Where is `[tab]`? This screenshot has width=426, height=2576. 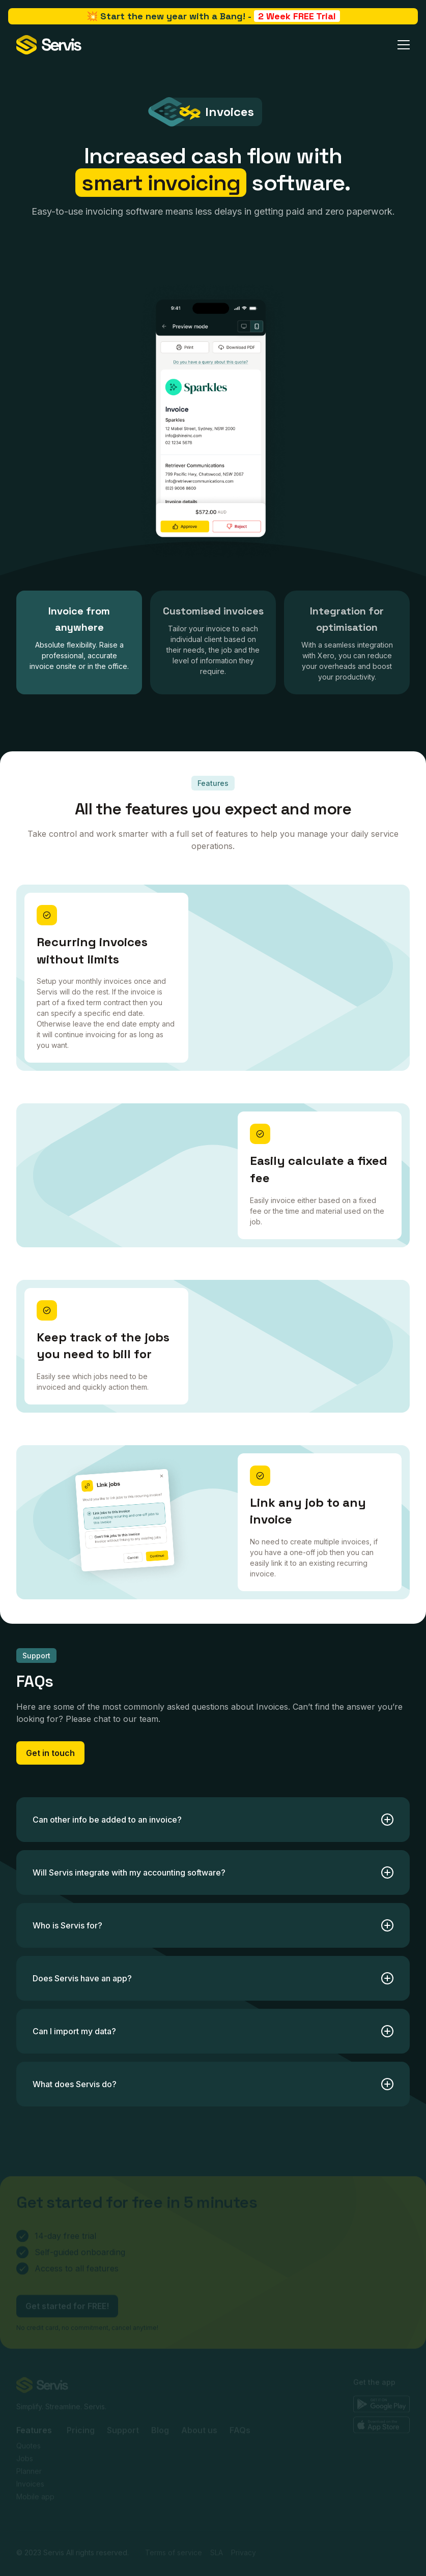 [tab] is located at coordinates (79, 642).